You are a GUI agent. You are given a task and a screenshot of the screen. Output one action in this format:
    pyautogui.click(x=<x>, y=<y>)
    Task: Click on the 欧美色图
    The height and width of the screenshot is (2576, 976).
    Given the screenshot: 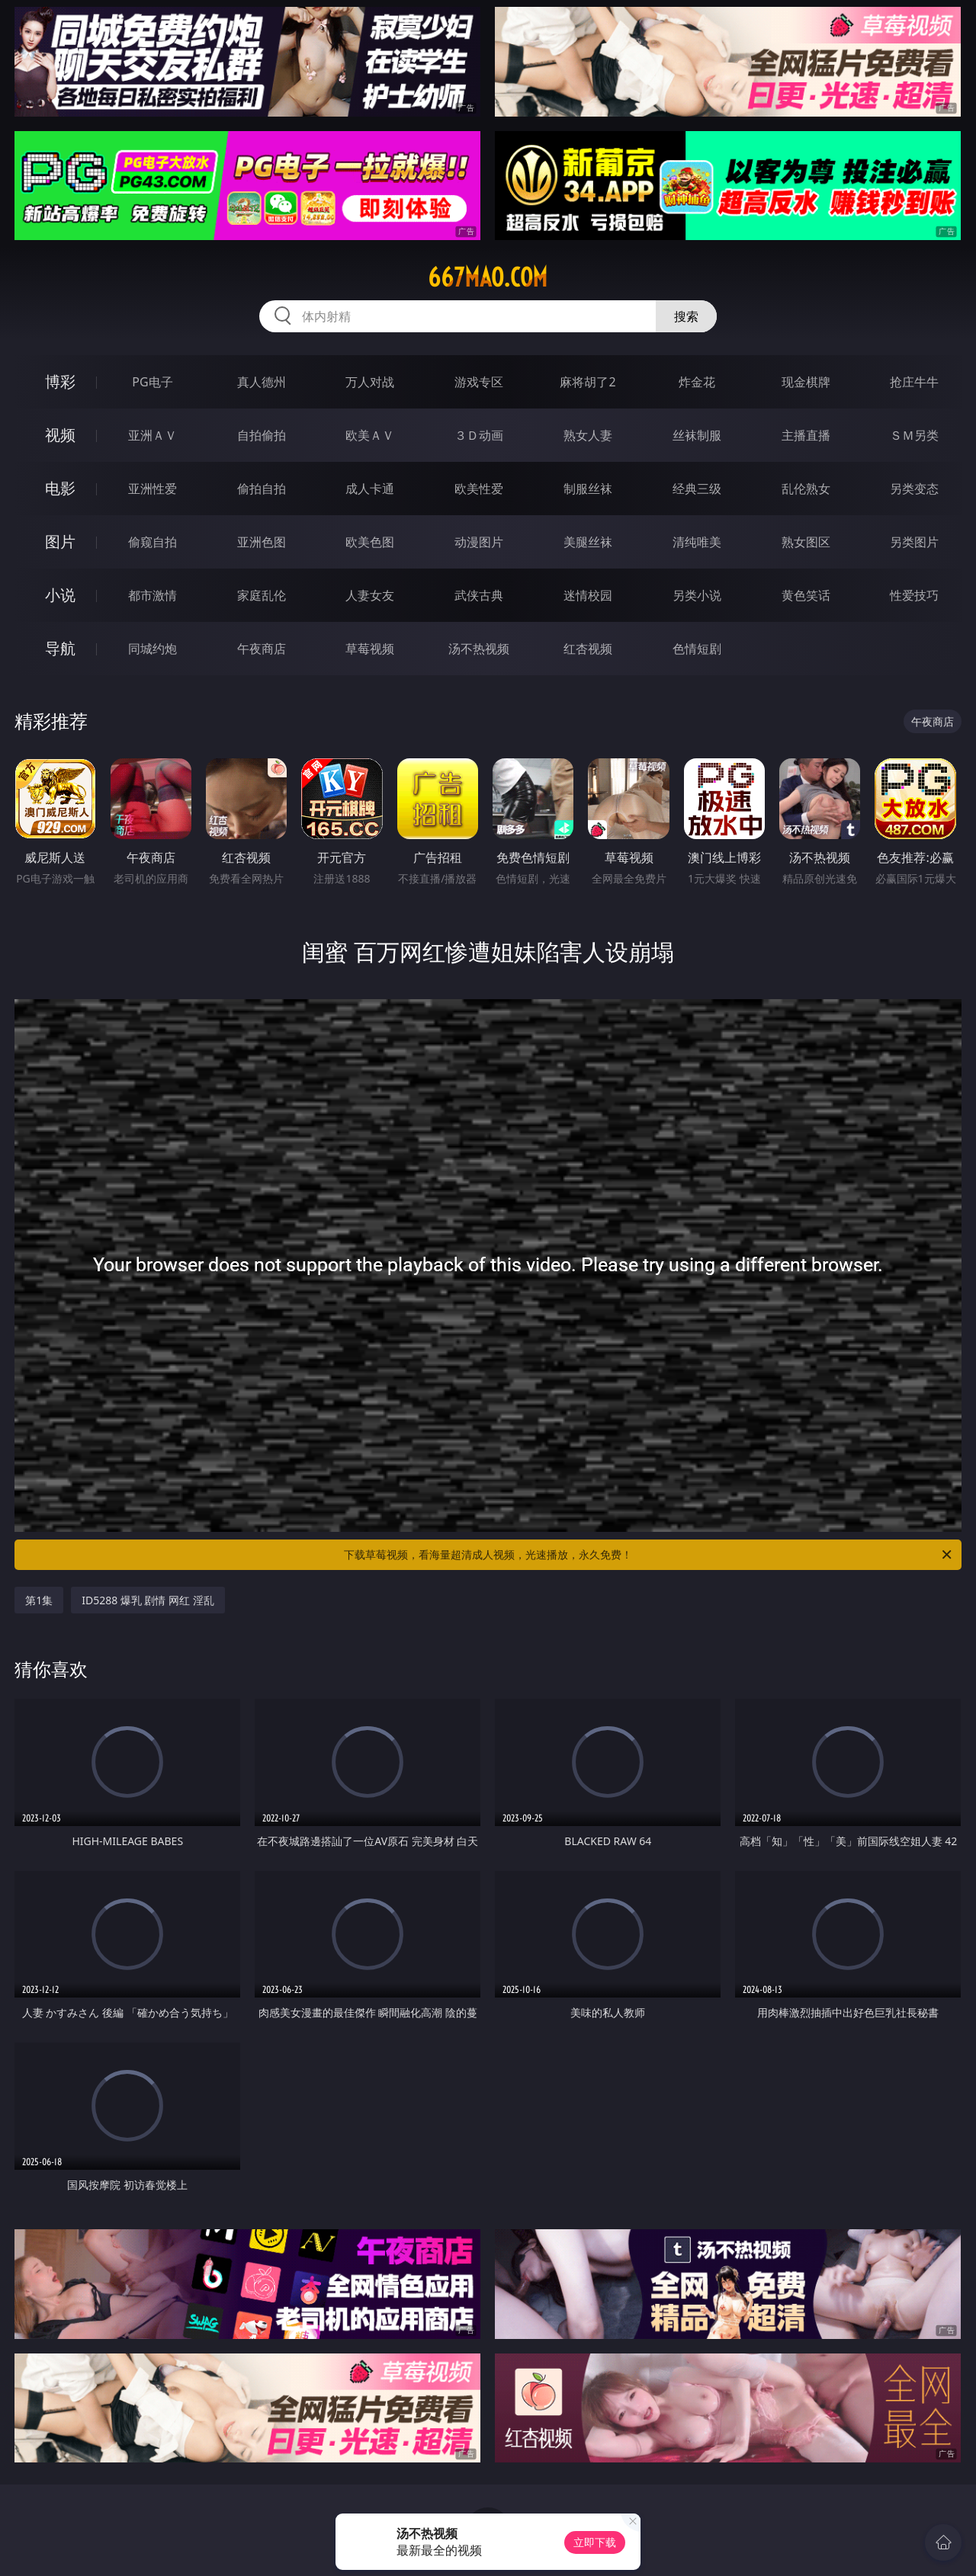 What is the action you would take?
    pyautogui.click(x=369, y=541)
    